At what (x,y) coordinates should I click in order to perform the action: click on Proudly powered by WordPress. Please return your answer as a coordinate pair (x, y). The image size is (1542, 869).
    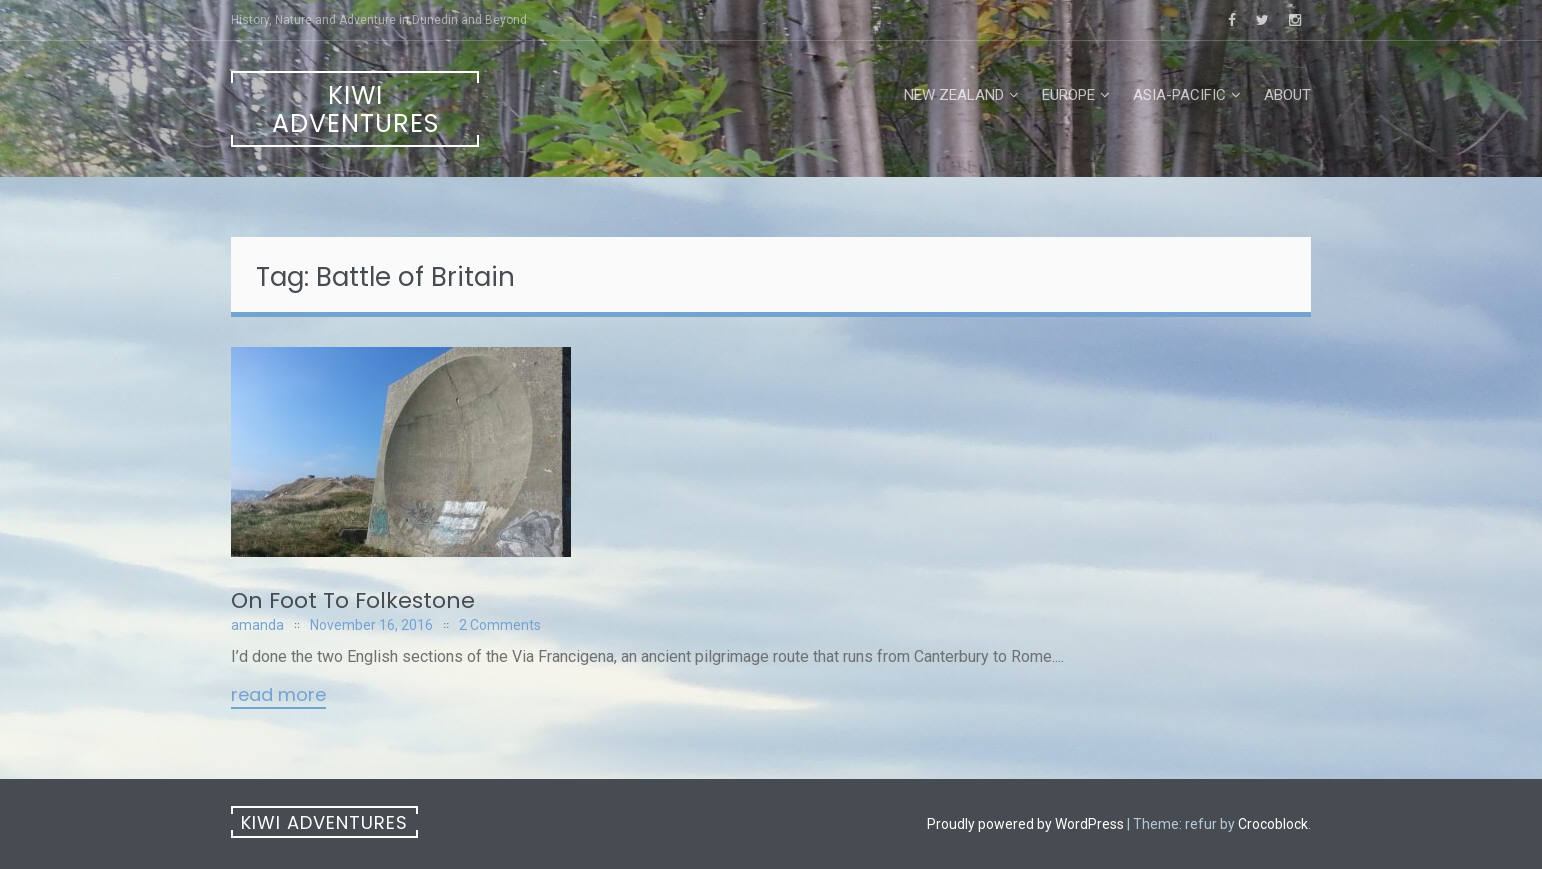
    Looking at the image, I should click on (1025, 824).